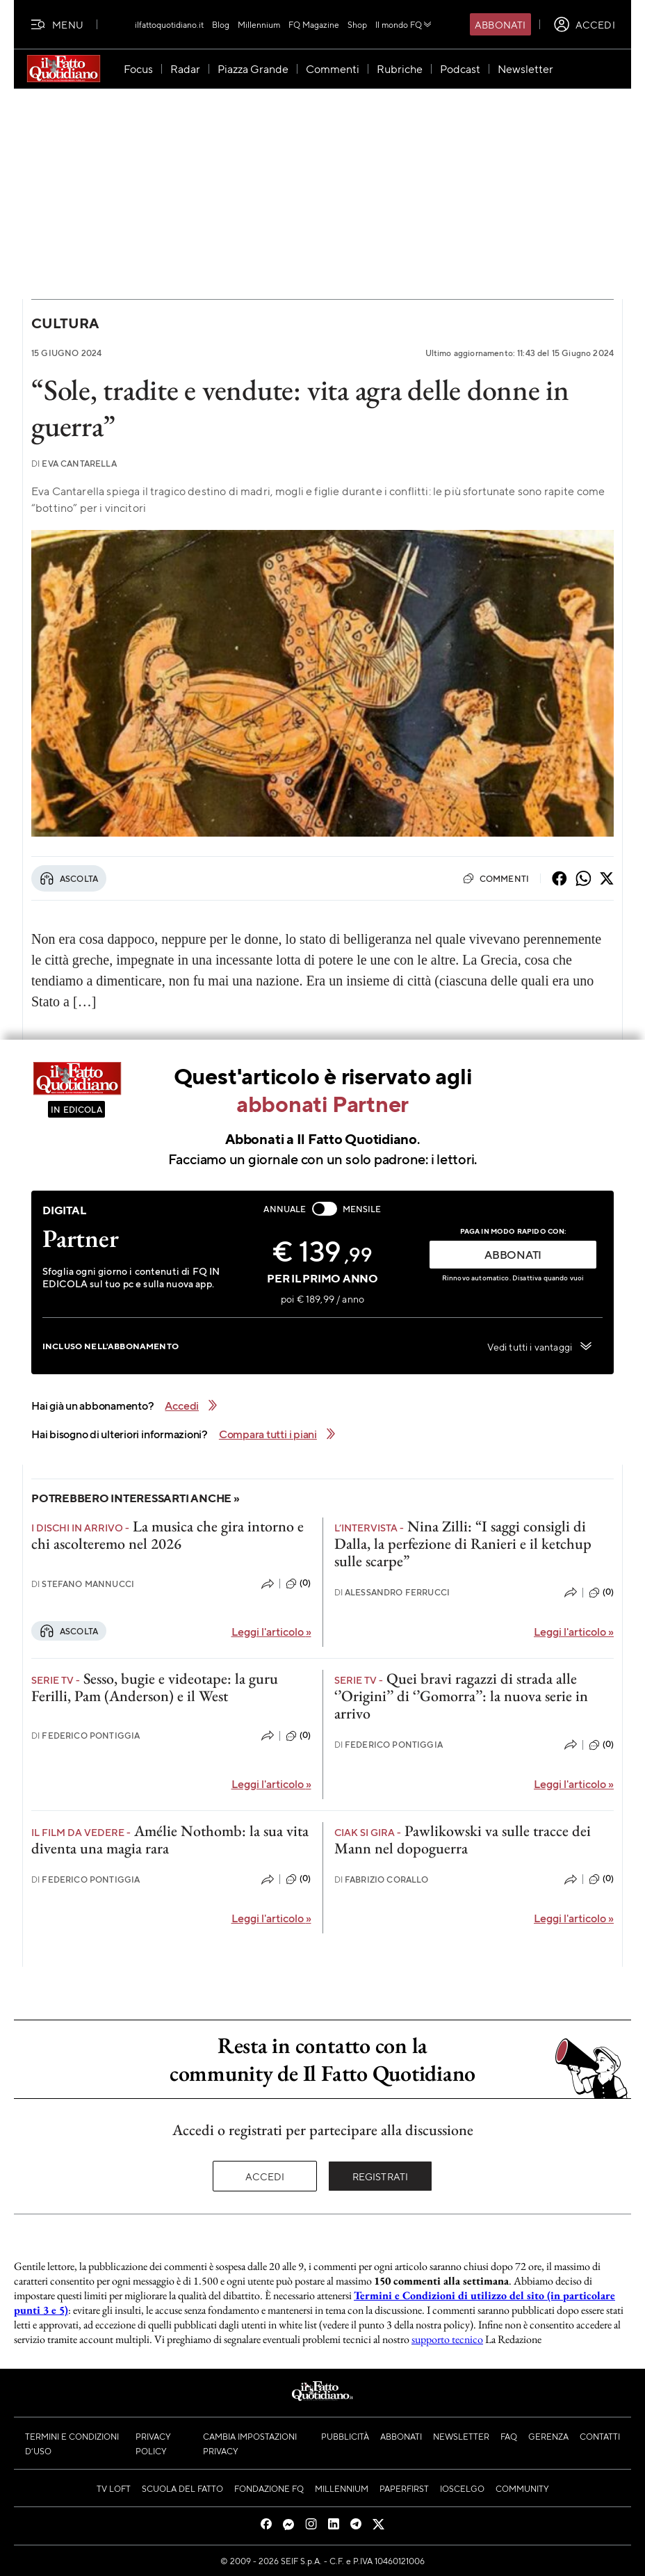  What do you see at coordinates (381, 1879) in the screenshot?
I see `Fabrizio Corallo` at bounding box center [381, 1879].